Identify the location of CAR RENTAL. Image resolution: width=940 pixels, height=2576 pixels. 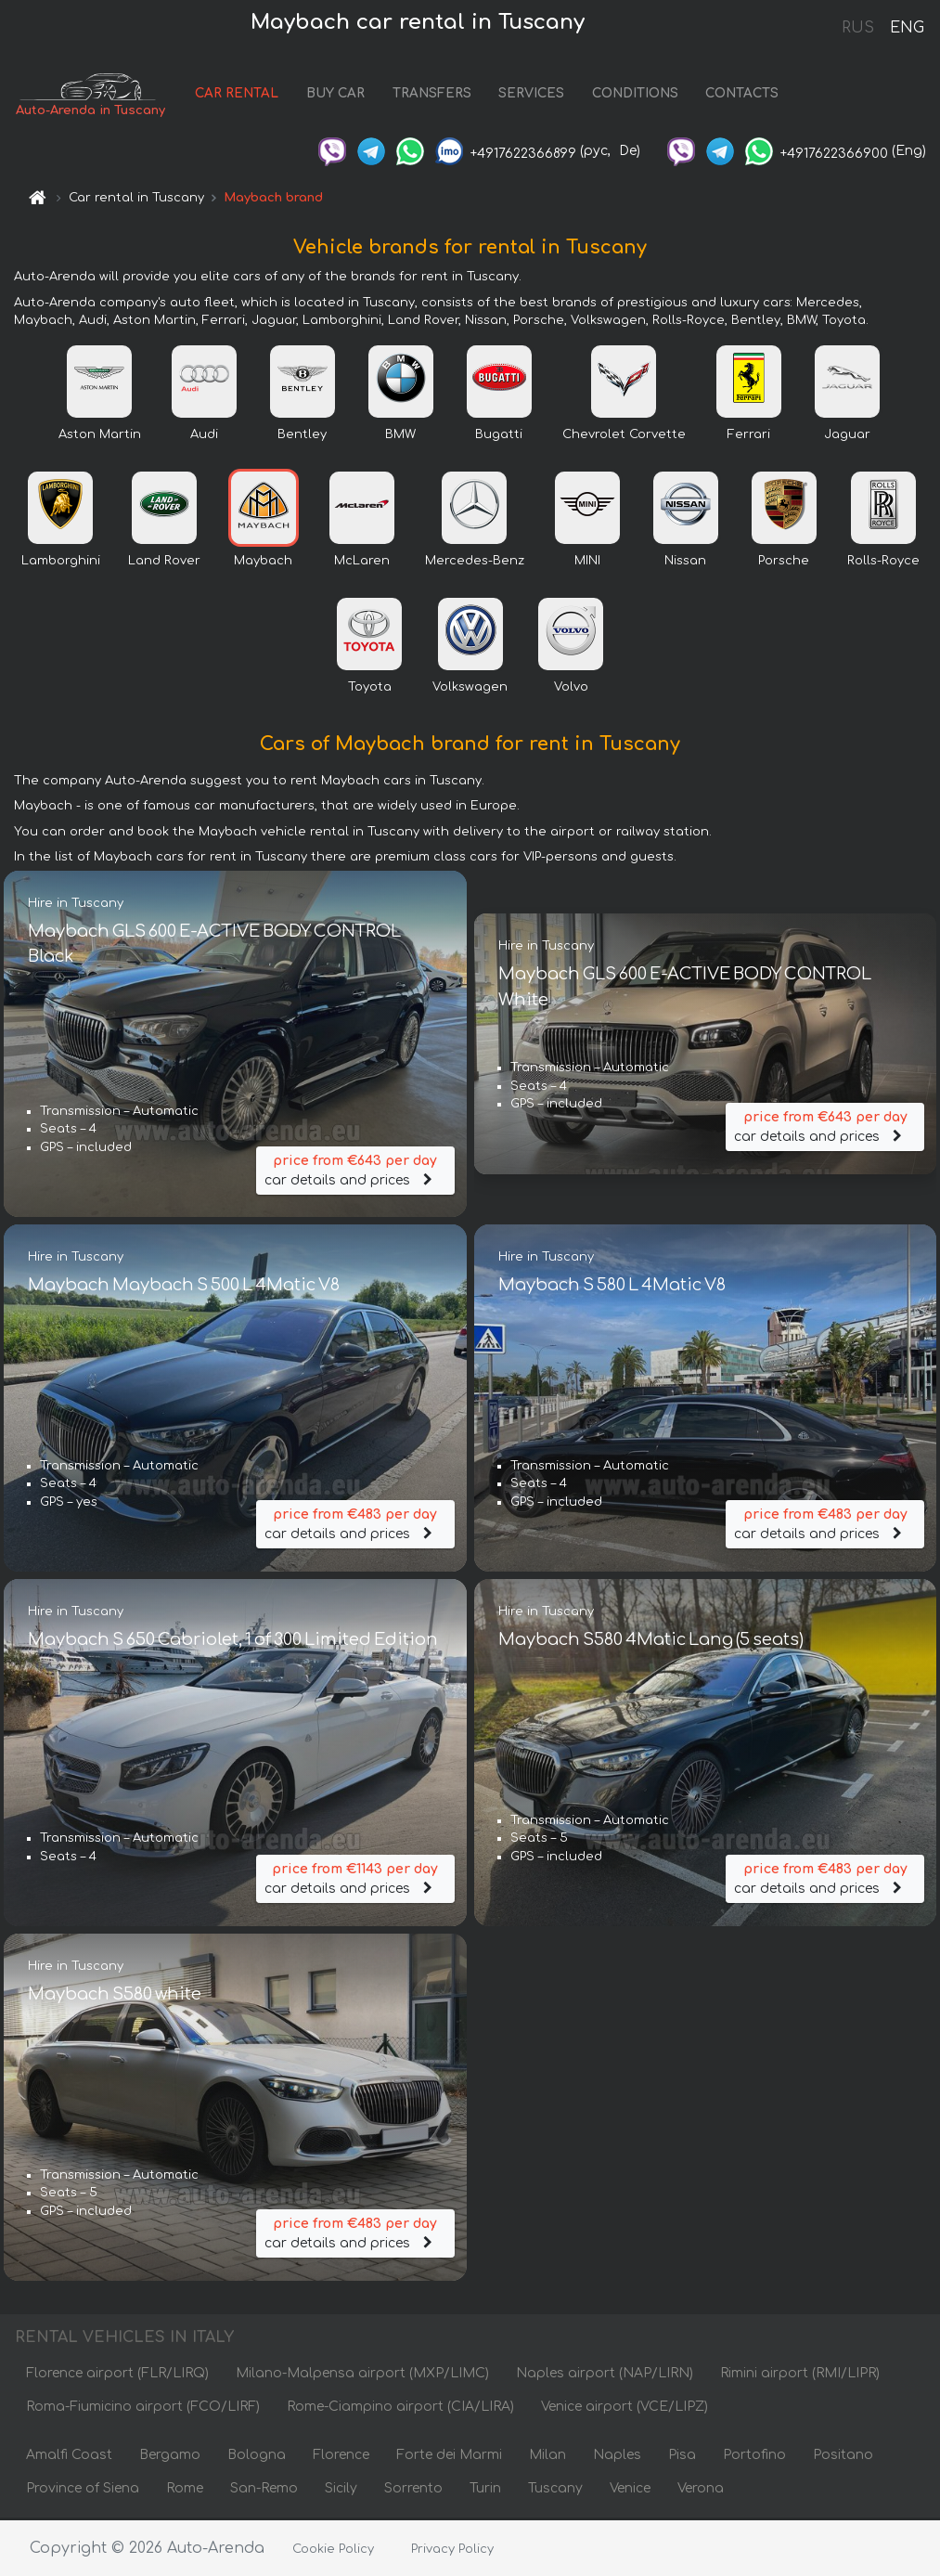
(243, 95).